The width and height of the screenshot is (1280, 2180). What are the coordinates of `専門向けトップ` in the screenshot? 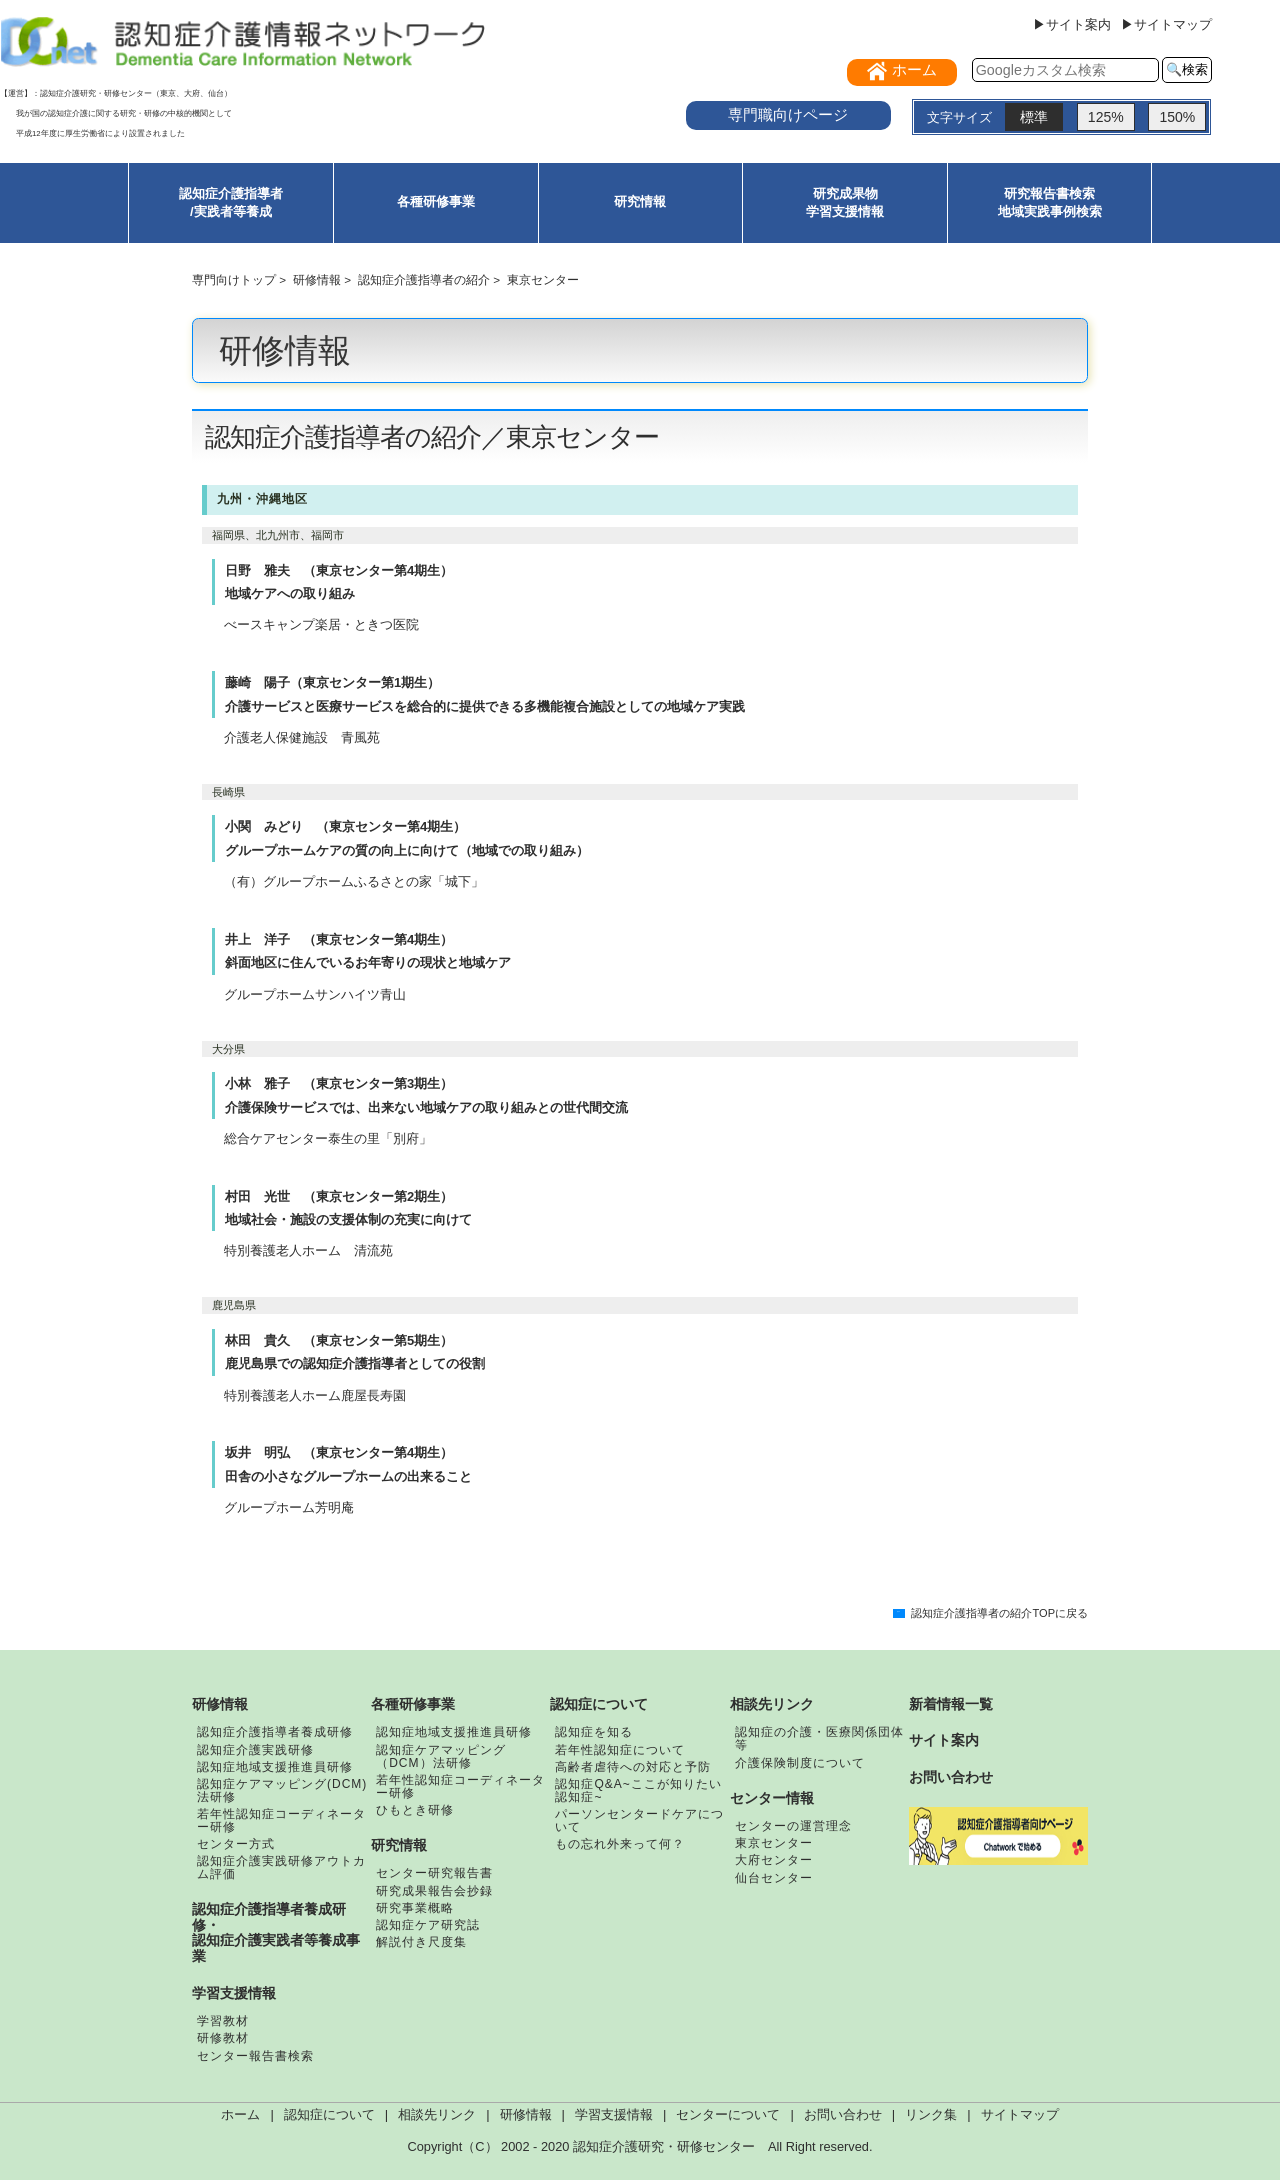 It's located at (234, 279).